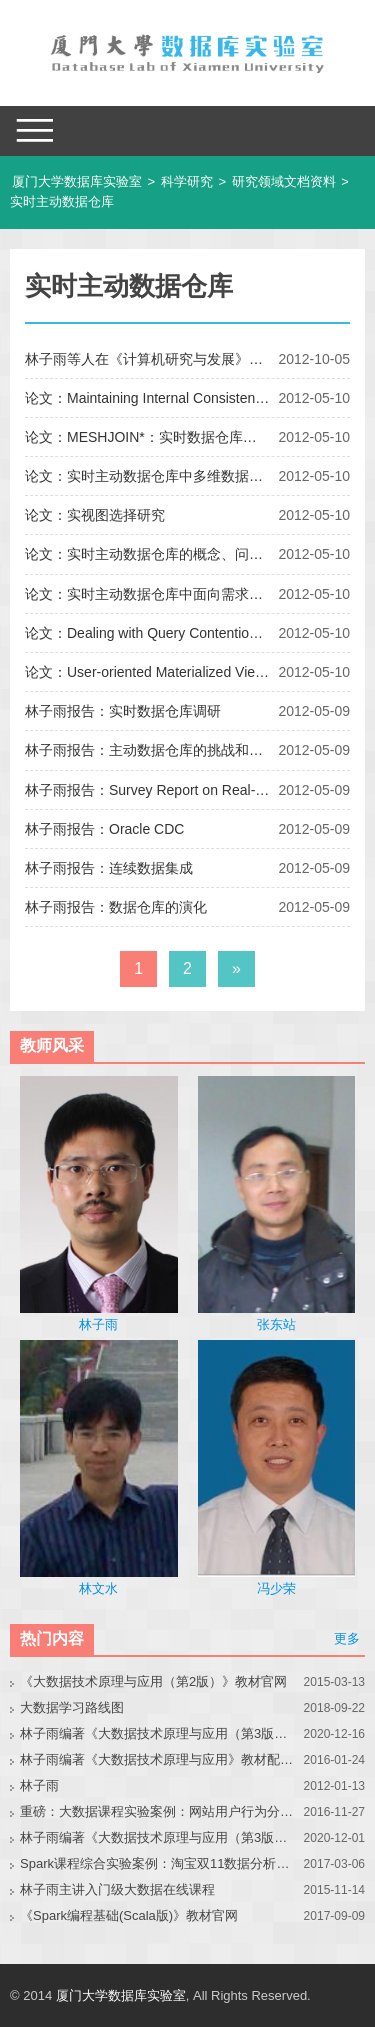  I want to click on » [下一页], so click(236, 968).